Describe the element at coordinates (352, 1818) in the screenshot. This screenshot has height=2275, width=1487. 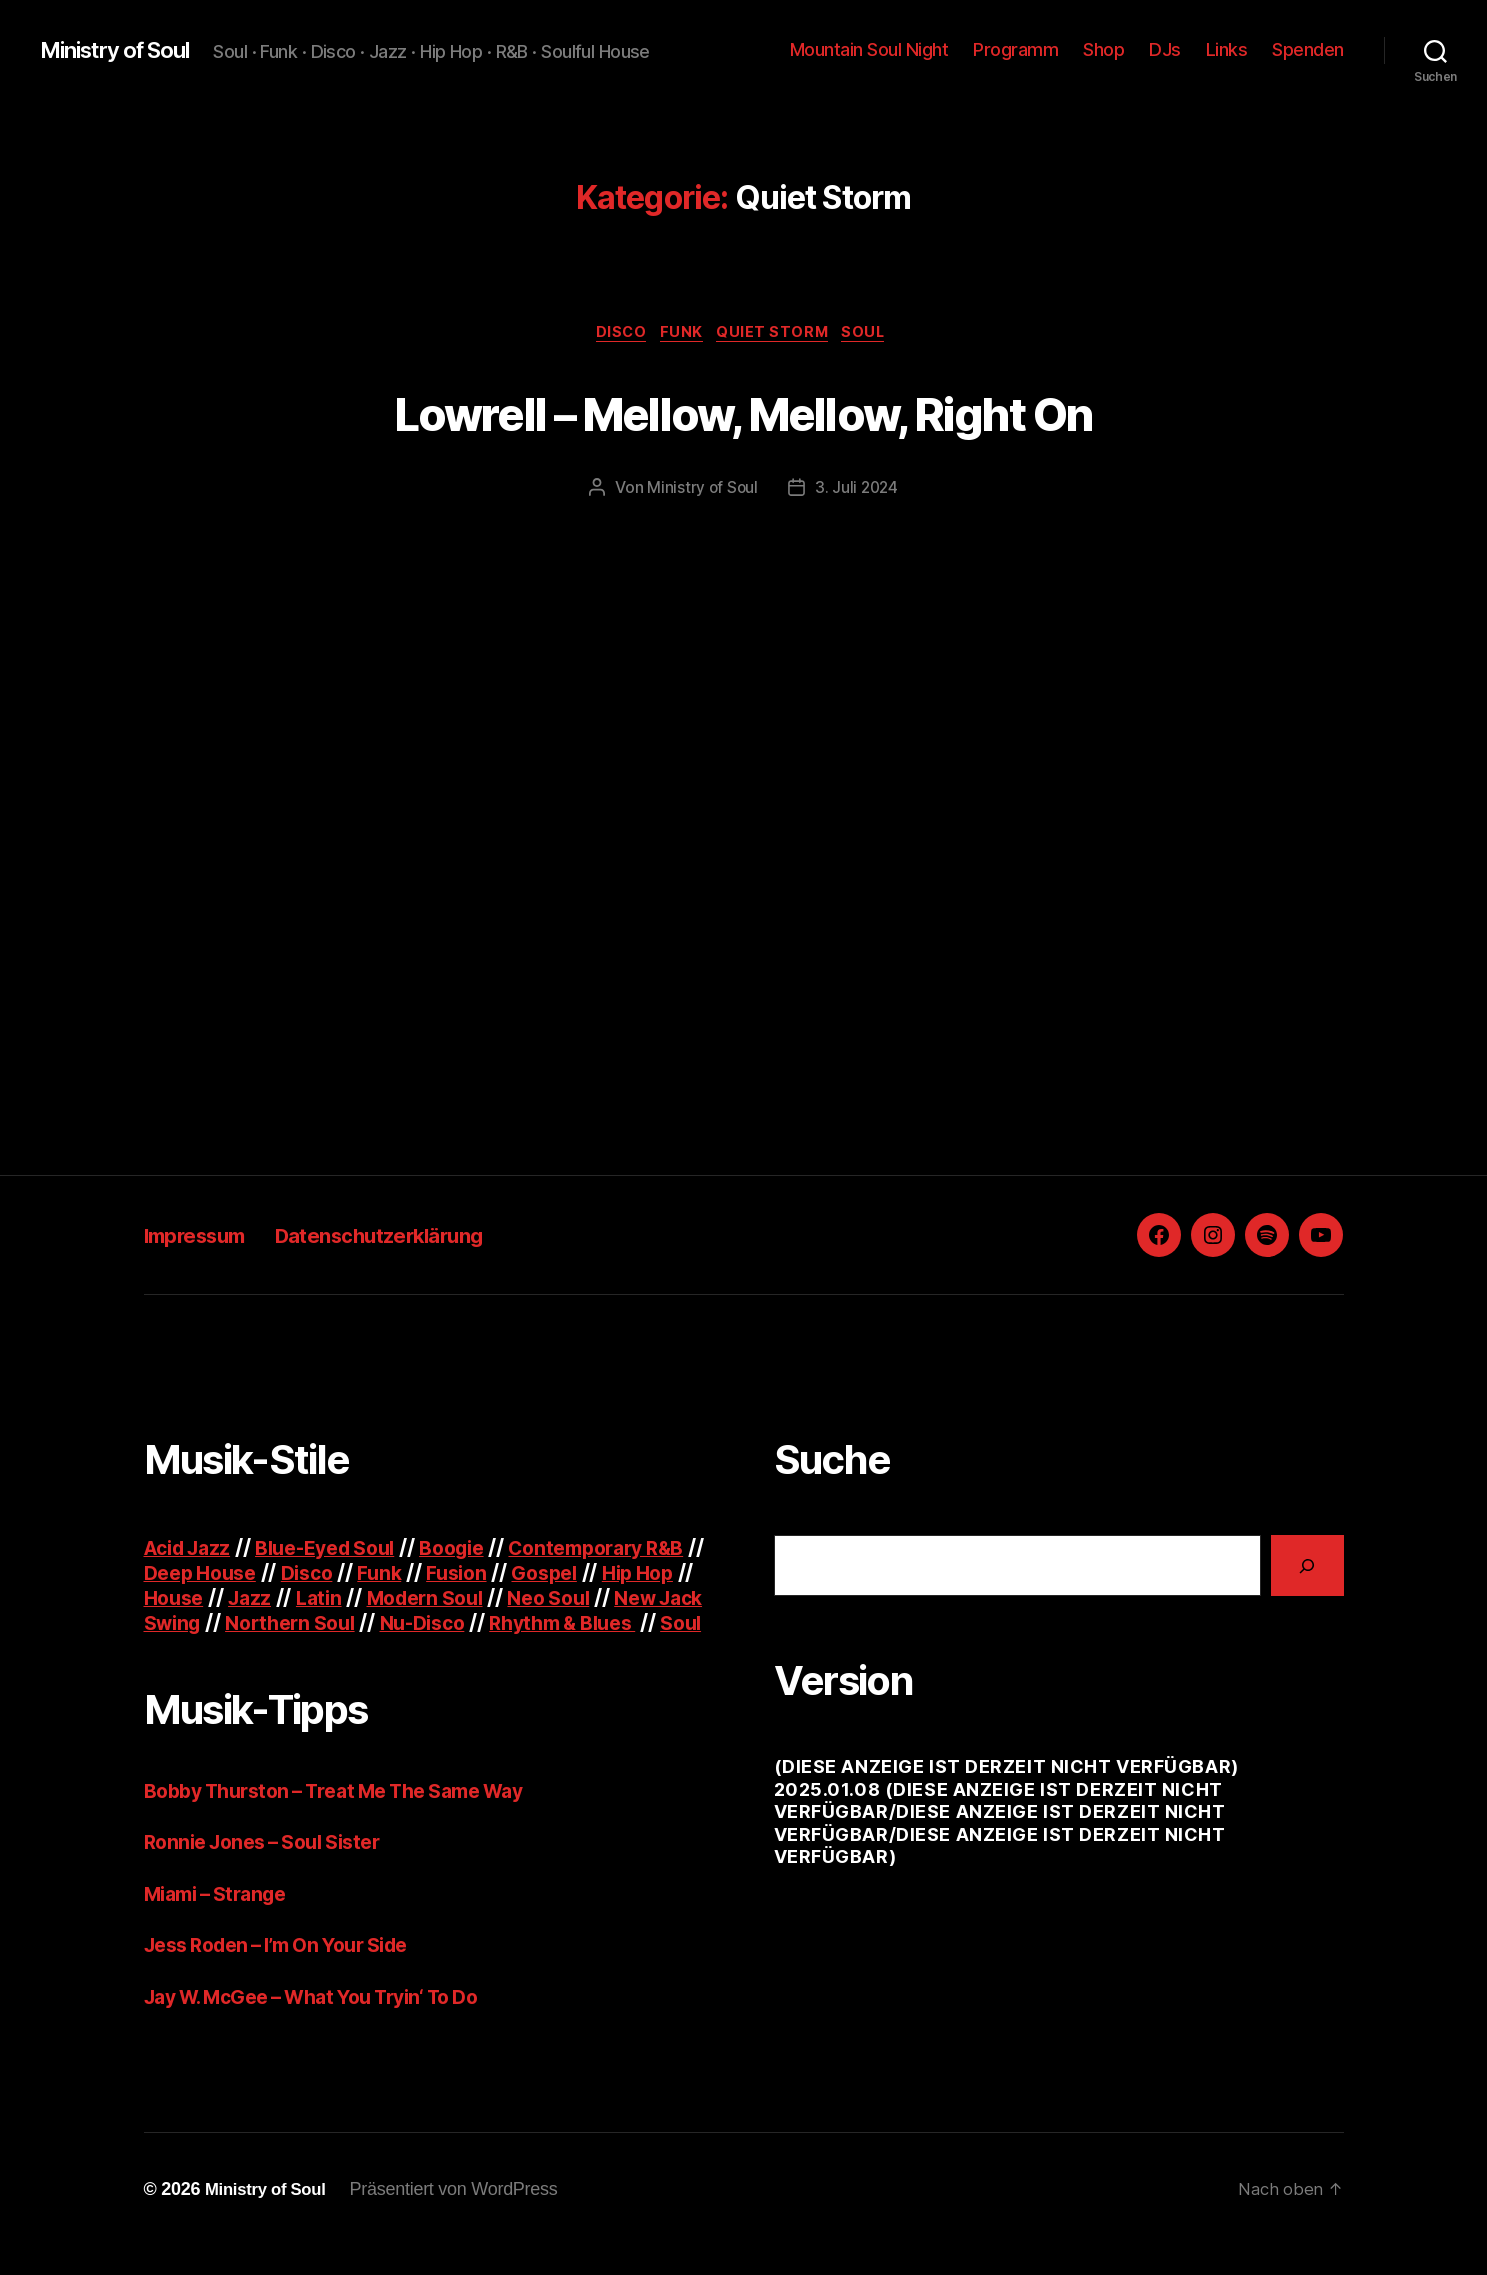
I see `Bobby Thurston – Treat Me The Same Way` at that location.